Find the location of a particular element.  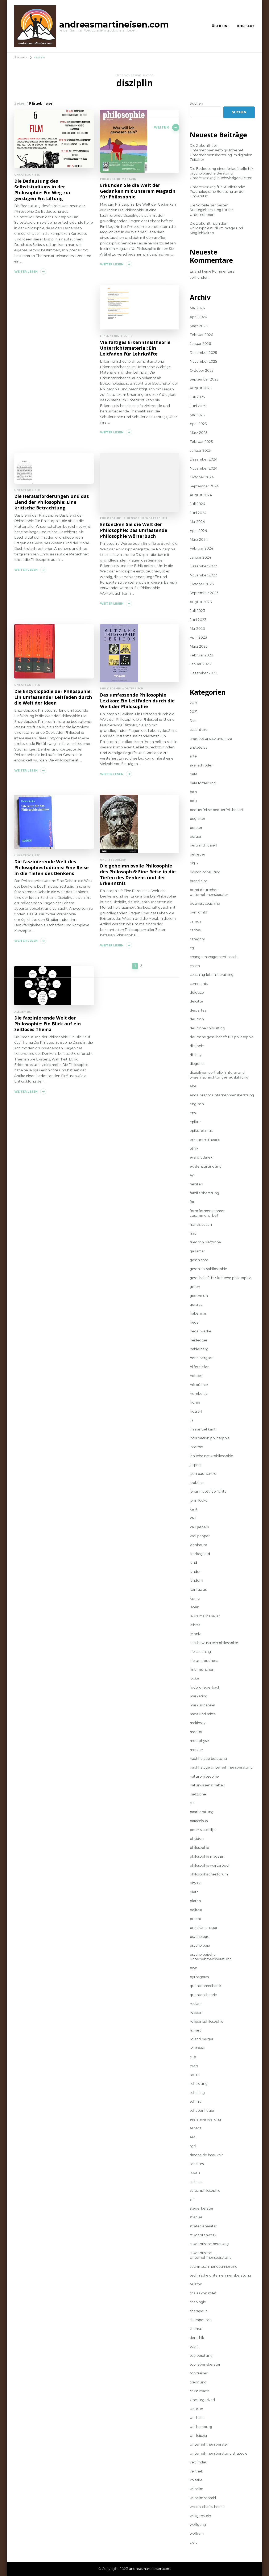

projektmanager is located at coordinates (204, 1928).